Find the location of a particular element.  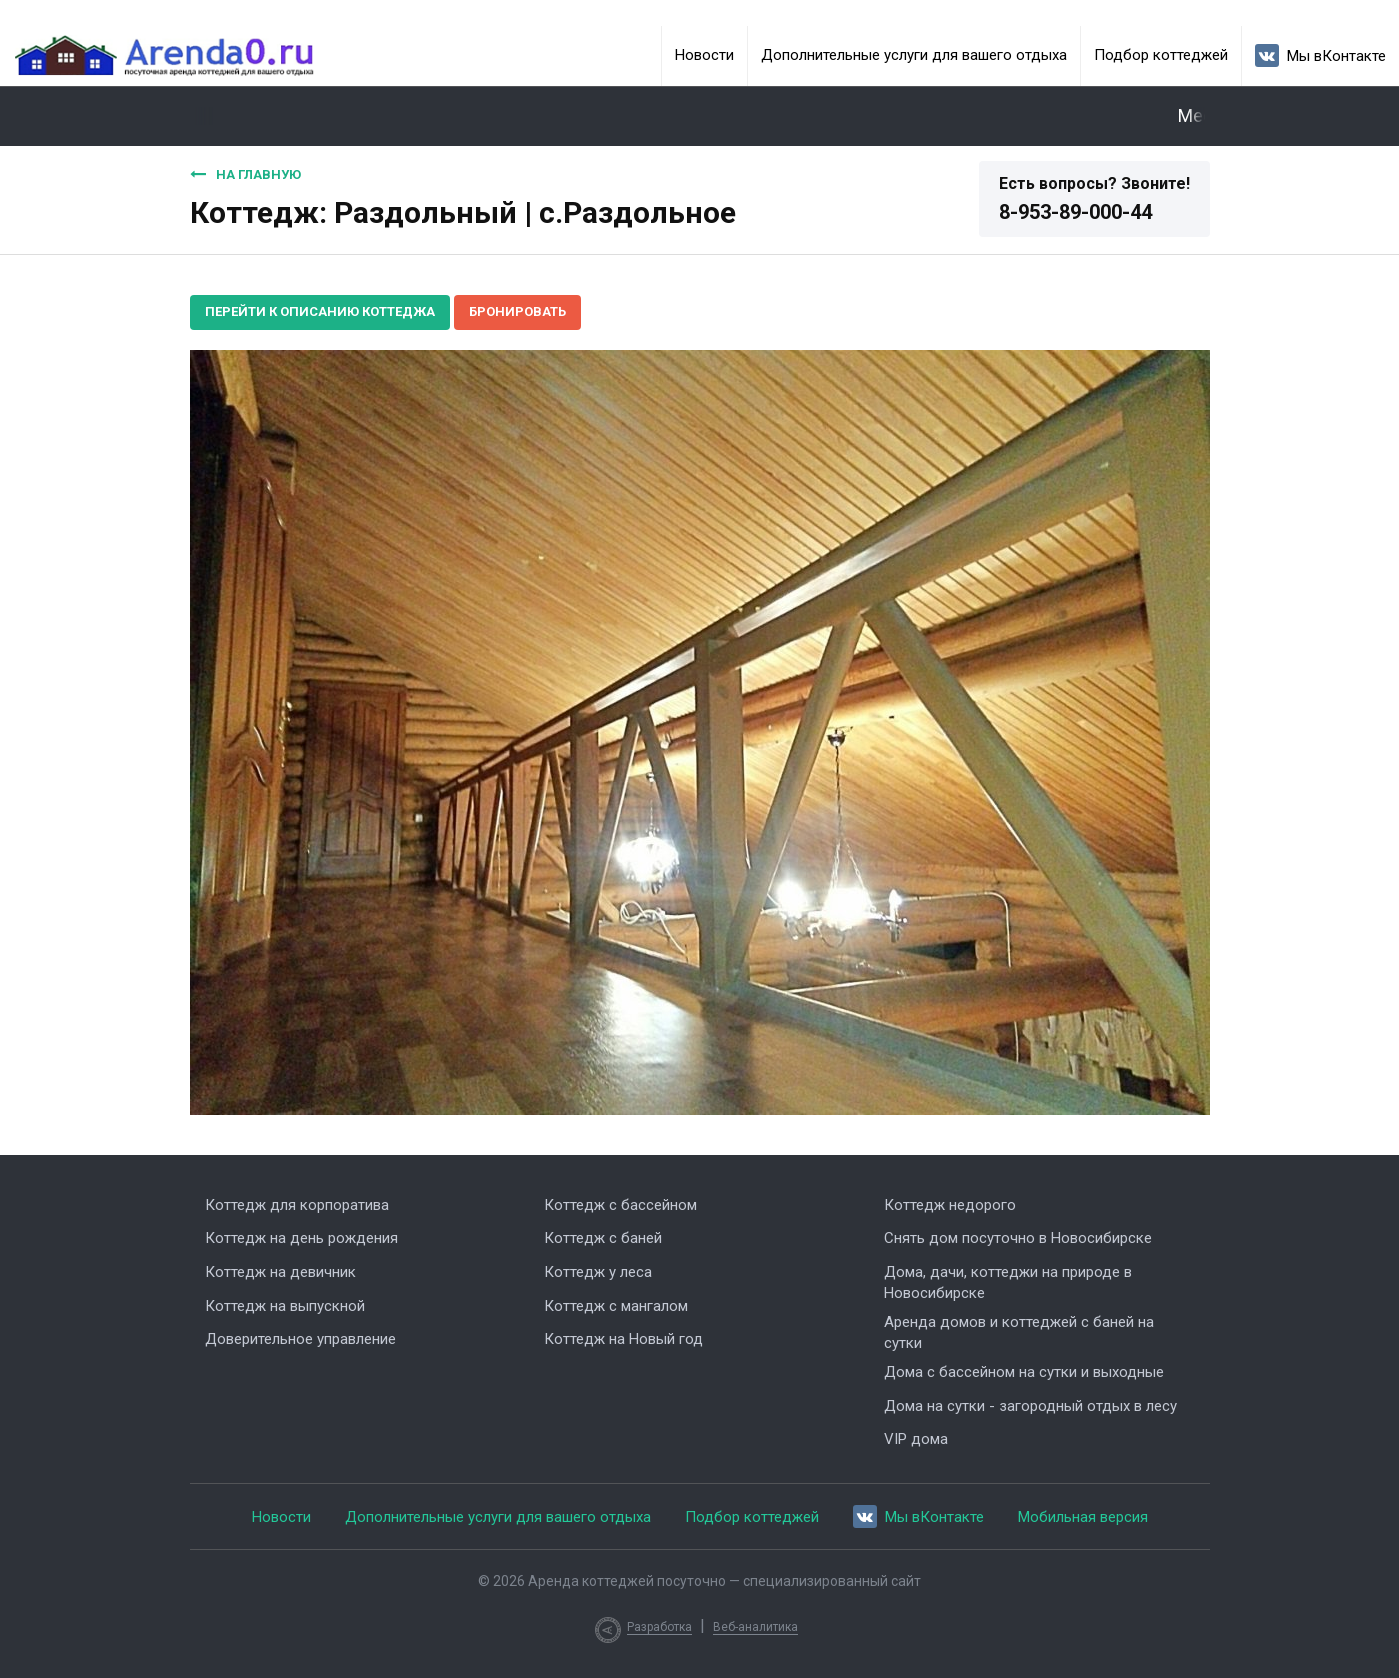

Дома с бассейном на сутки и выходные is located at coordinates (1024, 1372).